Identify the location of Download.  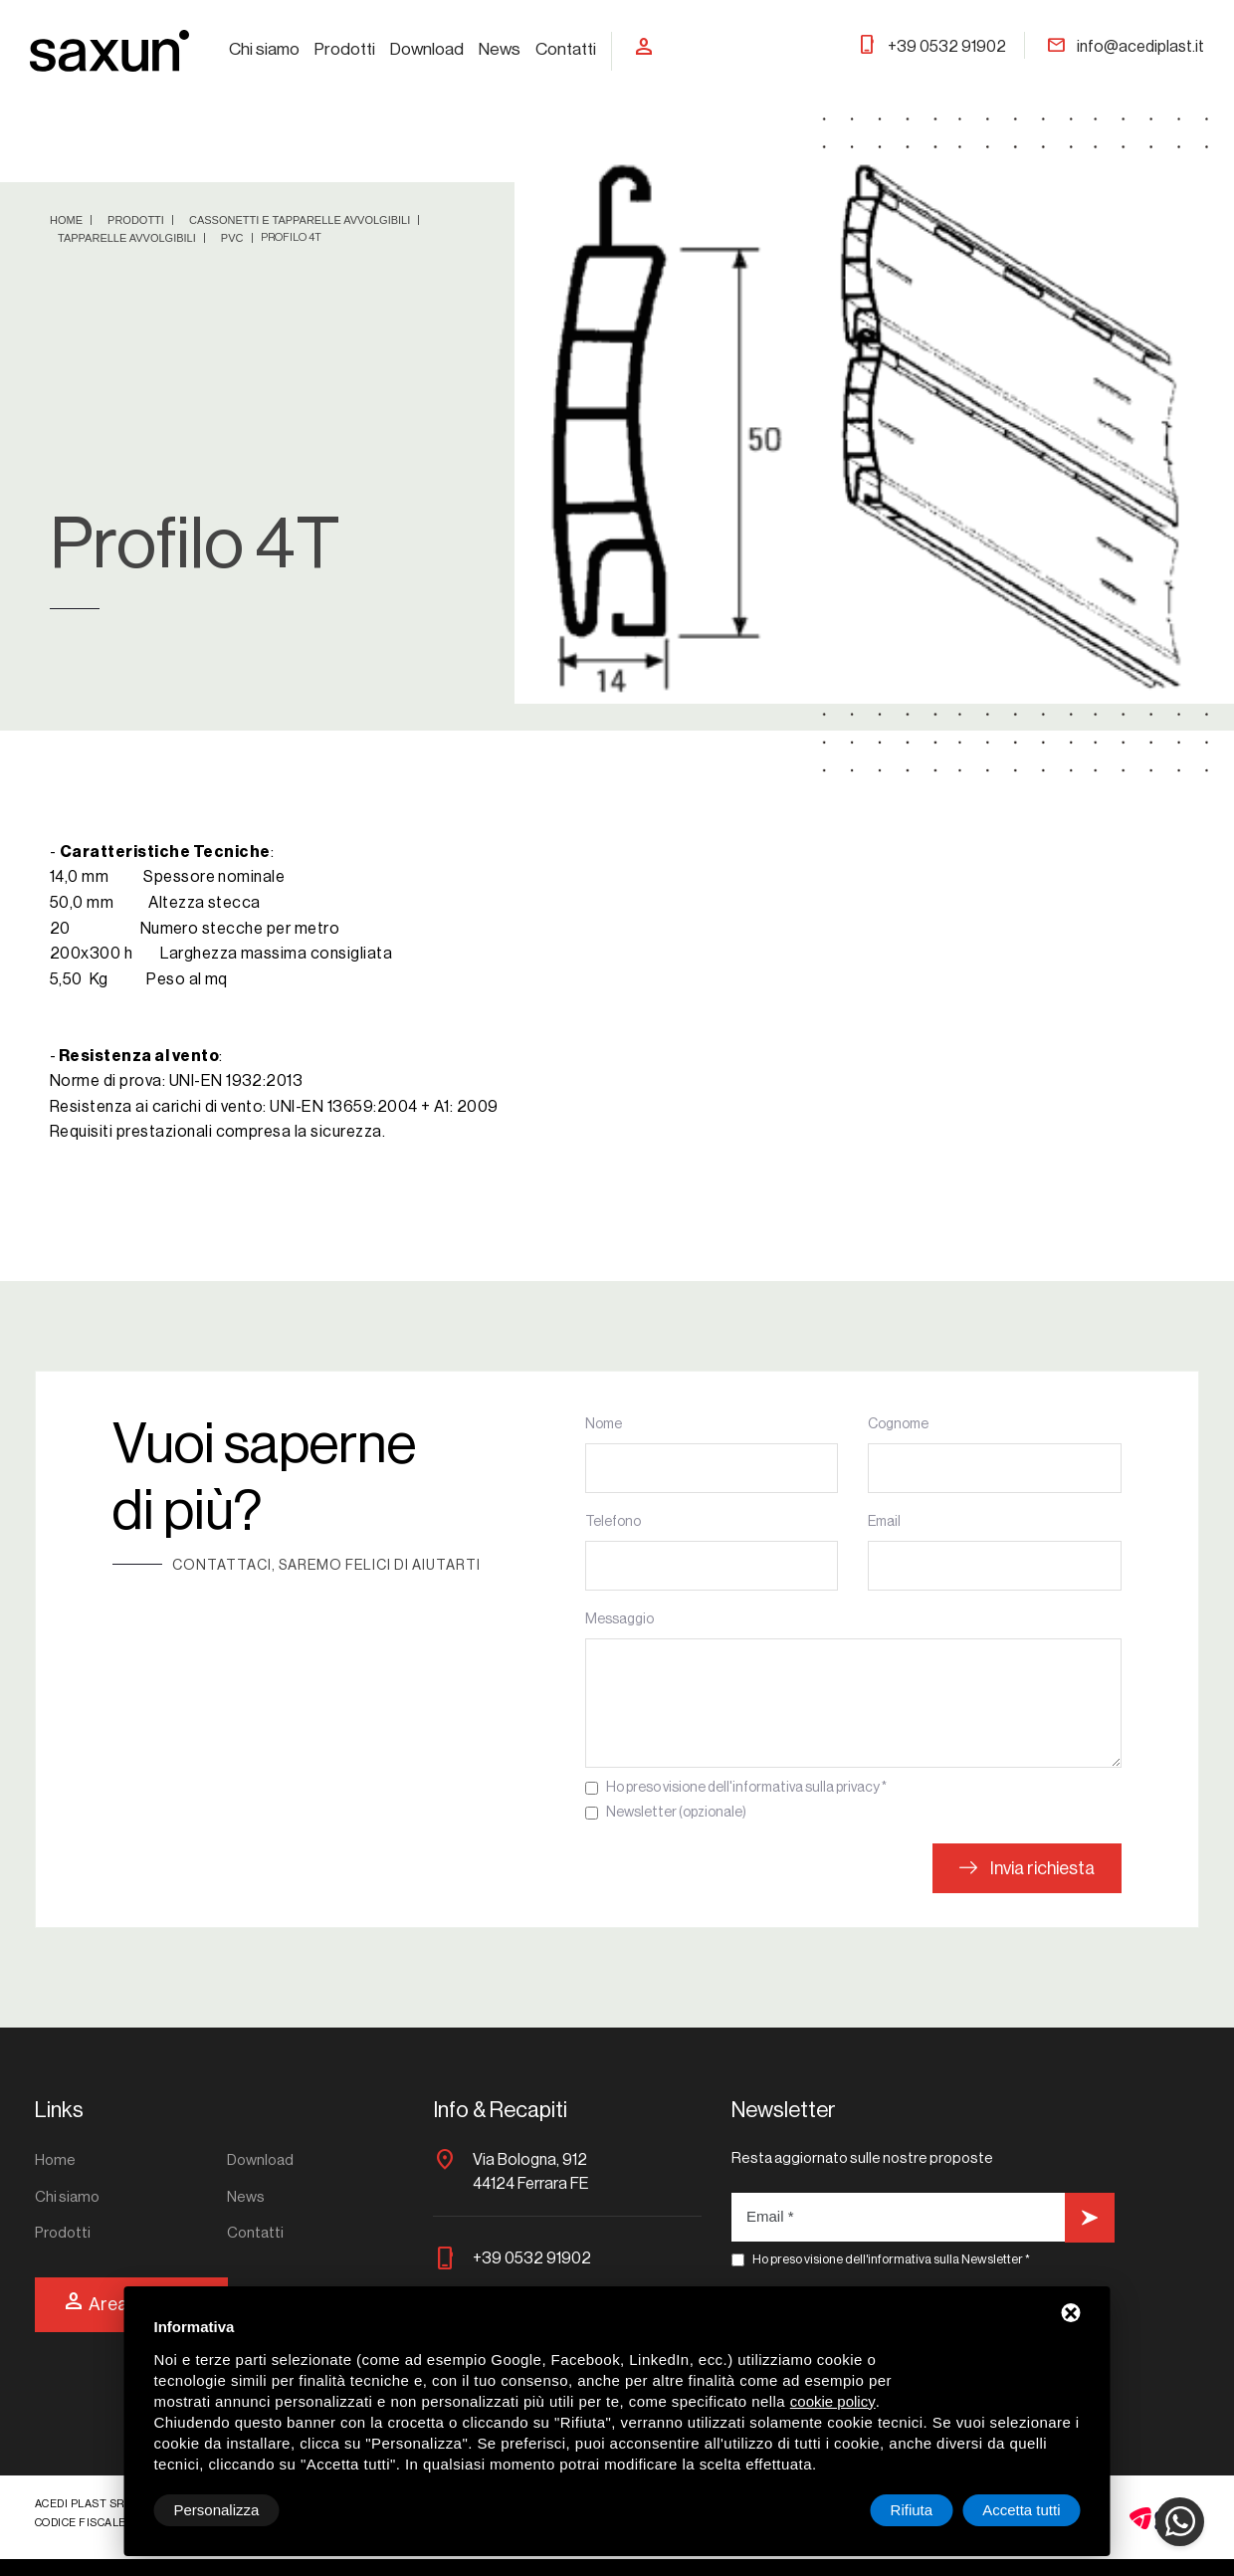
(427, 49).